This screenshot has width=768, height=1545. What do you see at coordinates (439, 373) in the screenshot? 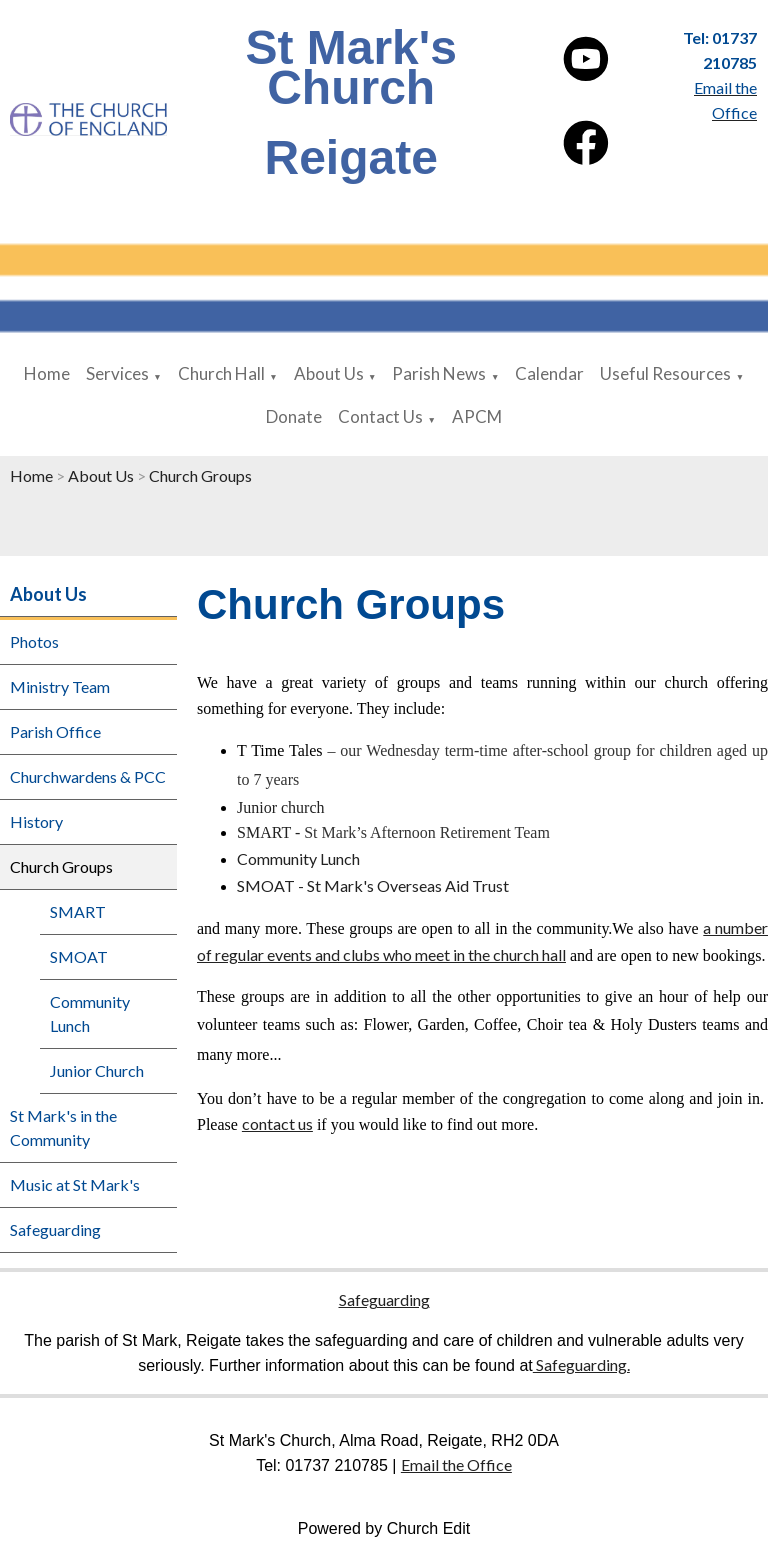
I see `Parish News` at bounding box center [439, 373].